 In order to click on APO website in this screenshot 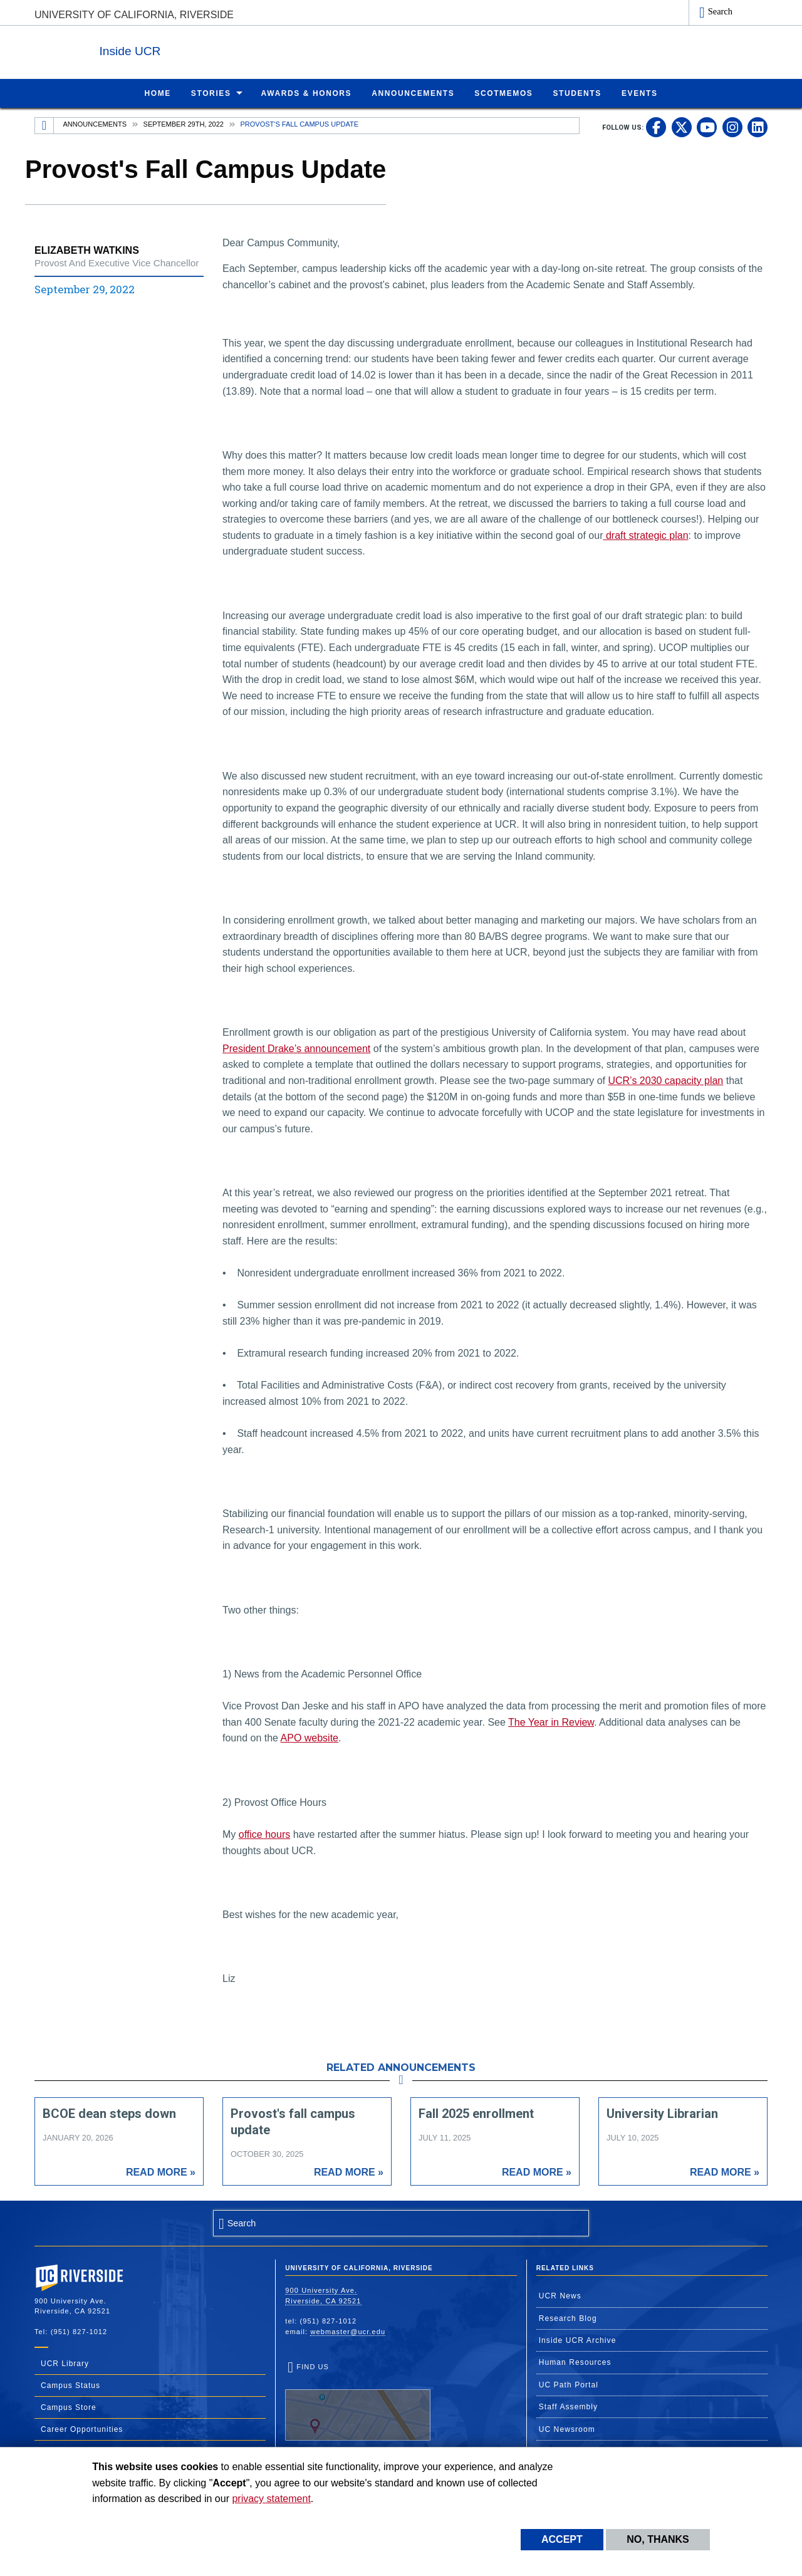, I will do `click(309, 1737)`.